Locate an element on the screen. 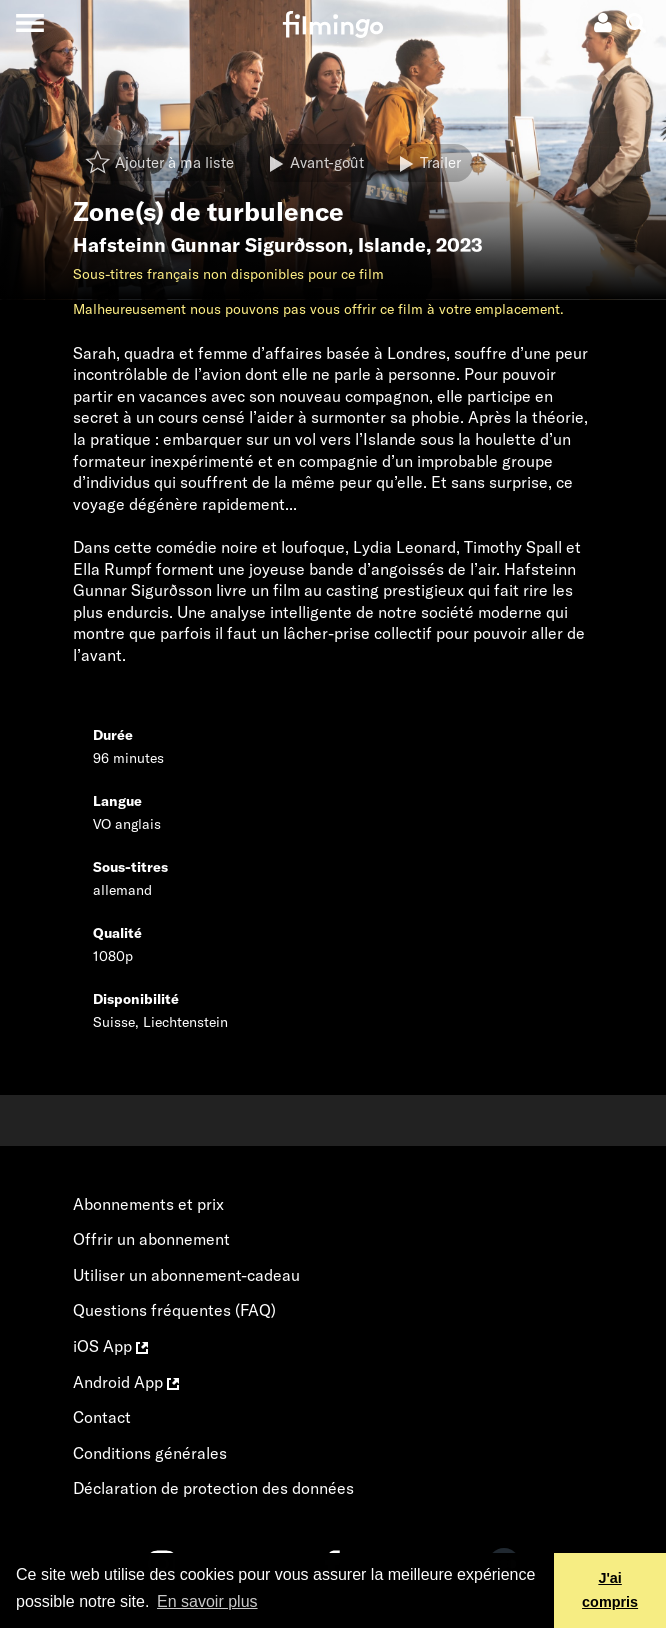 The width and height of the screenshot is (666, 1628). Utiliser un abonnement-cadeau is located at coordinates (186, 1275).